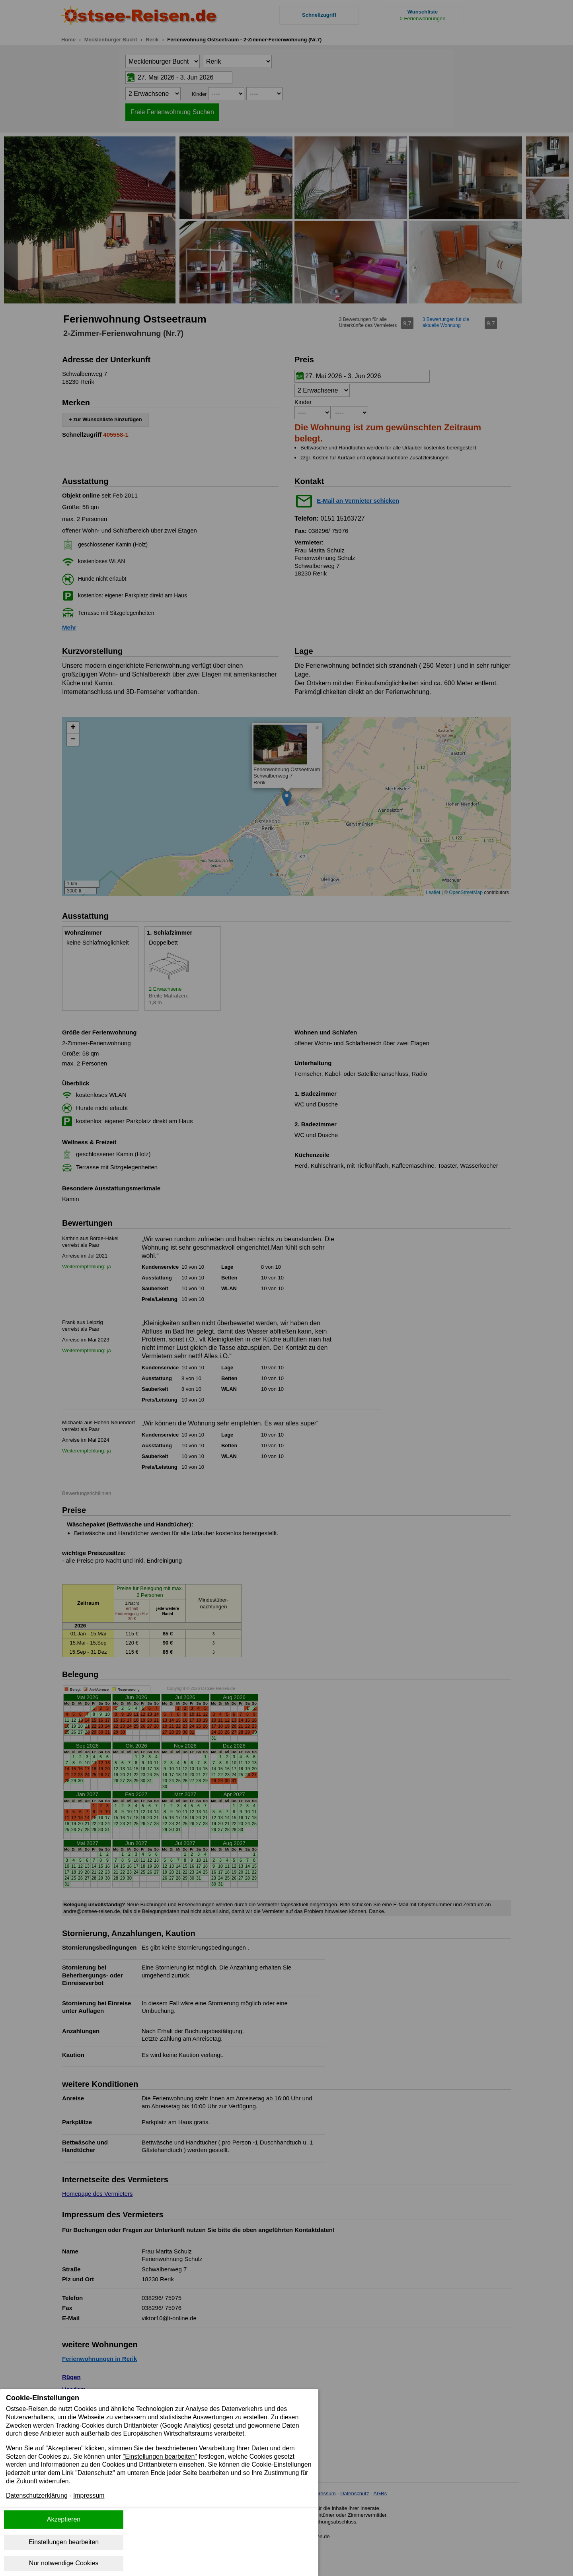 This screenshot has width=573, height=2576. Describe the element at coordinates (64, 2519) in the screenshot. I see `Akzeptieren` at that location.